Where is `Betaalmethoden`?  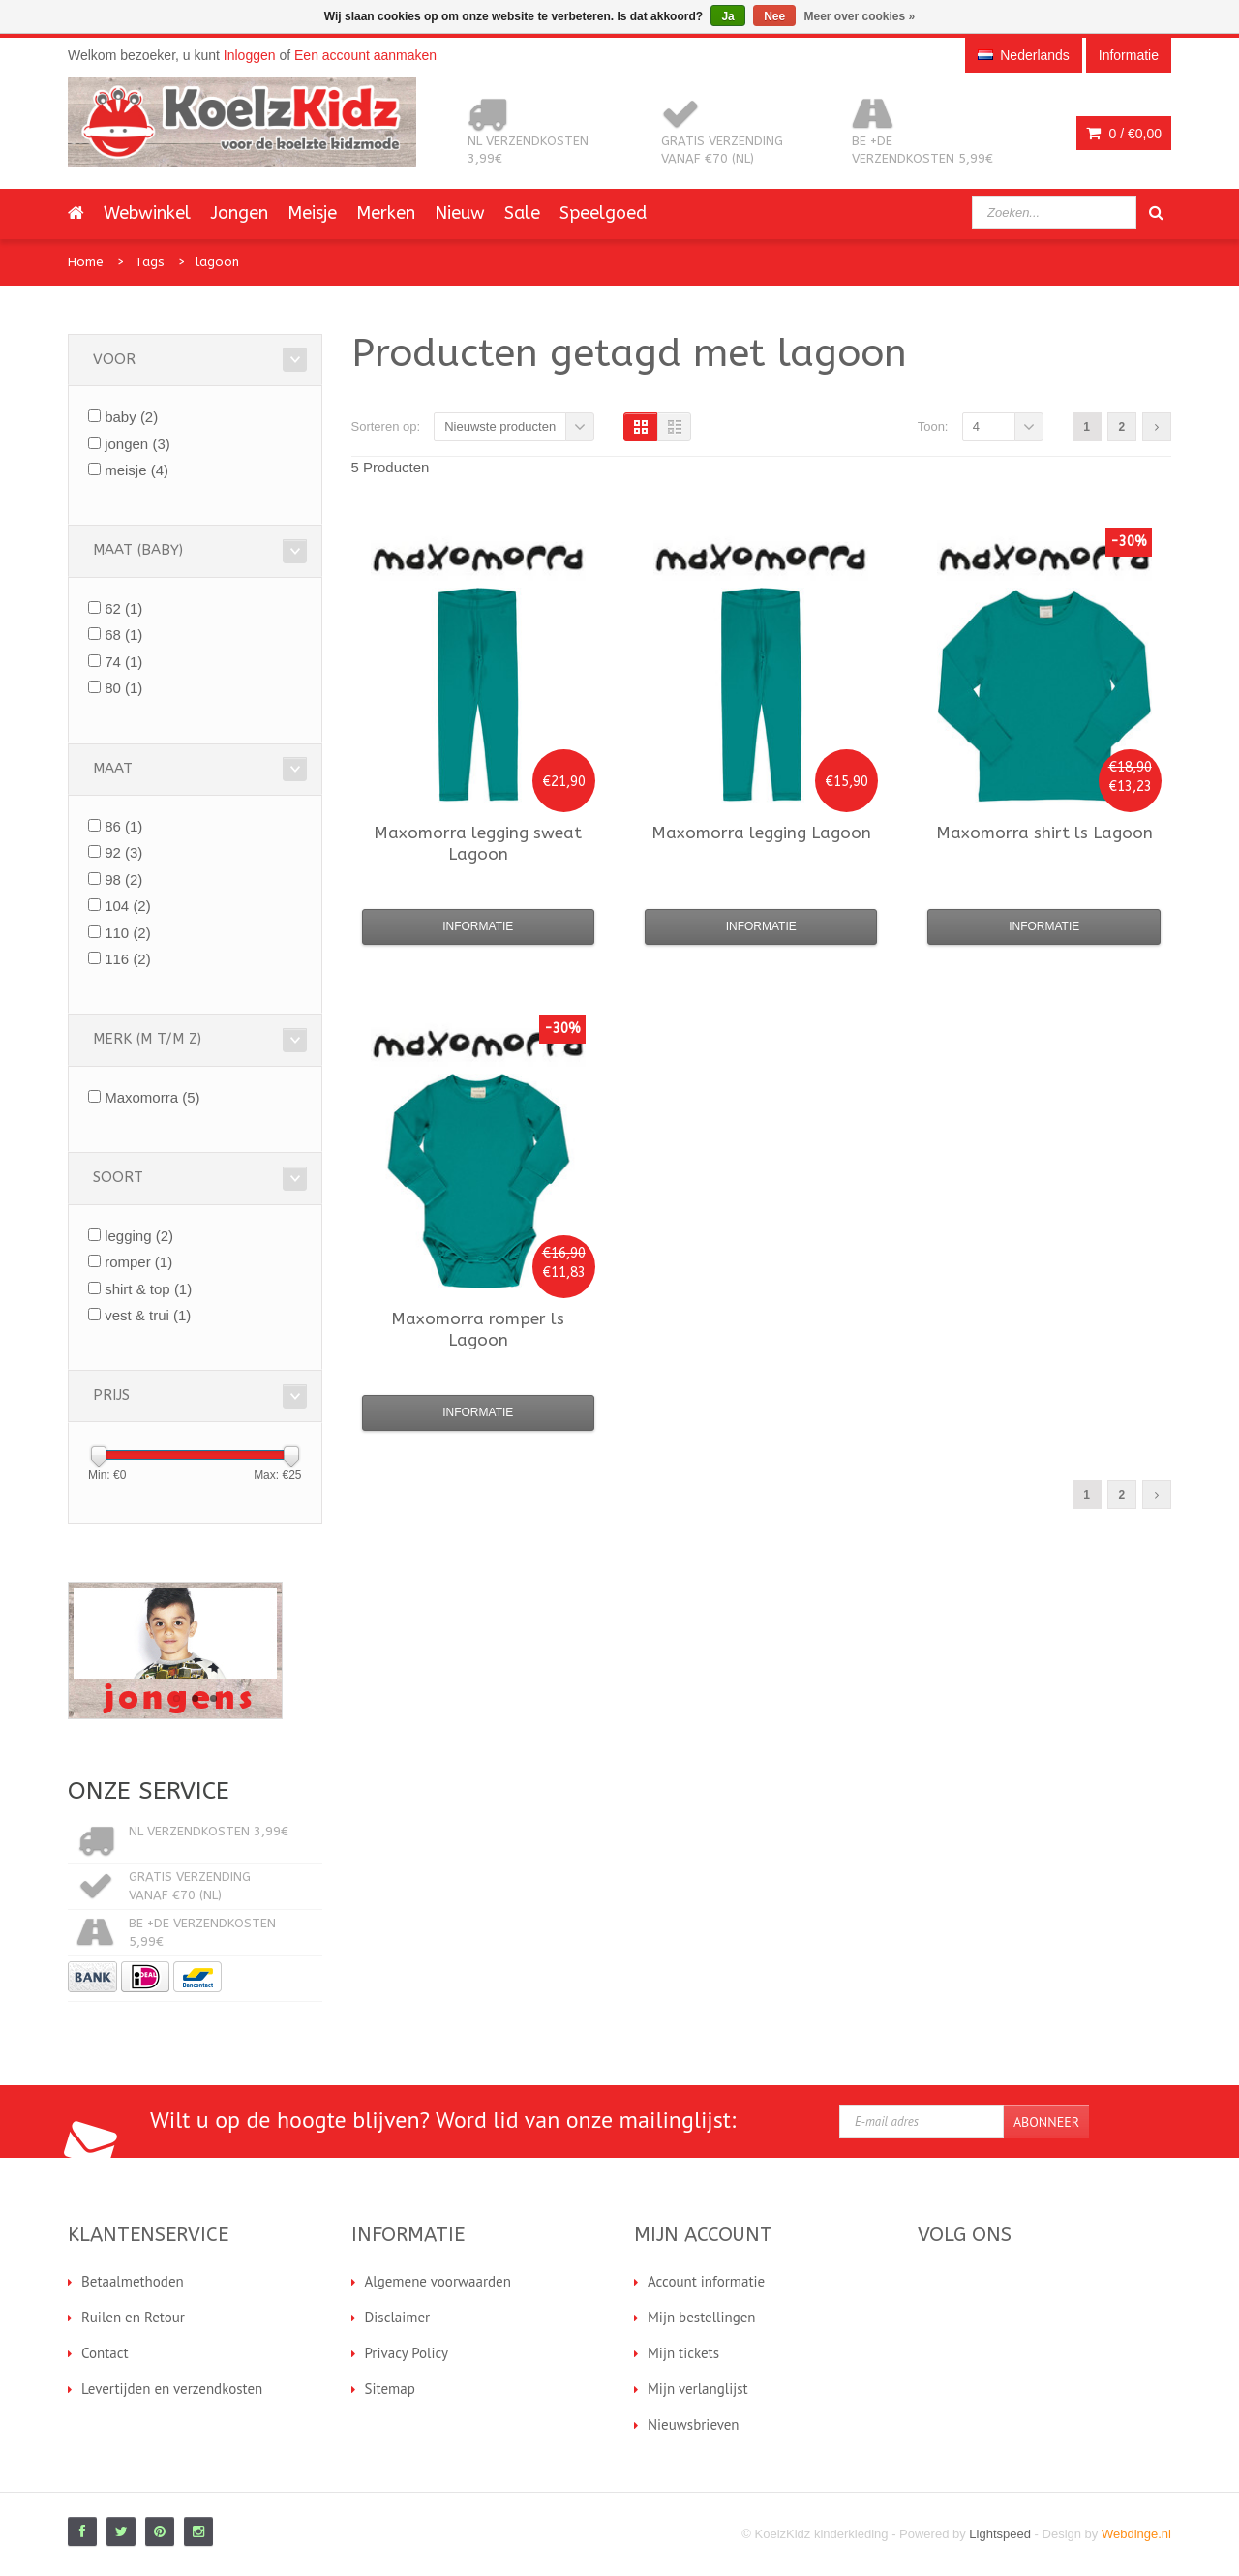 Betaalmethoden is located at coordinates (132, 2281).